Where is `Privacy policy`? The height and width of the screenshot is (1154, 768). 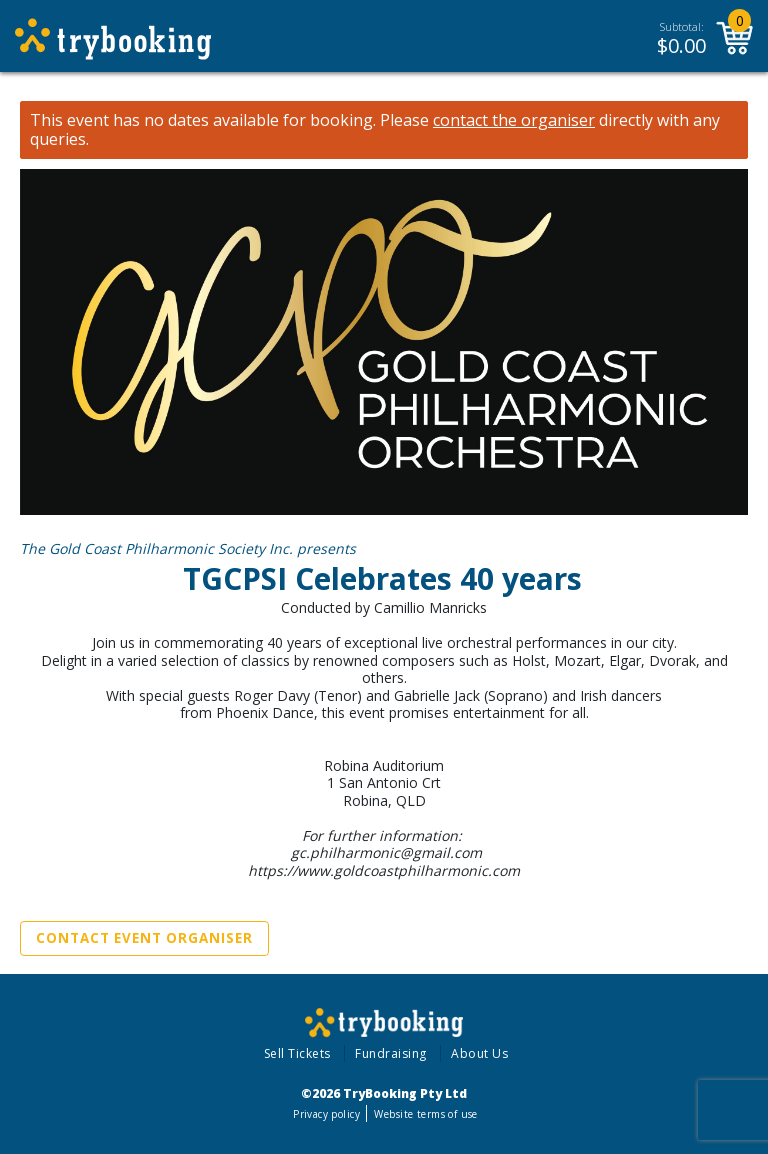 Privacy policy is located at coordinates (326, 1114).